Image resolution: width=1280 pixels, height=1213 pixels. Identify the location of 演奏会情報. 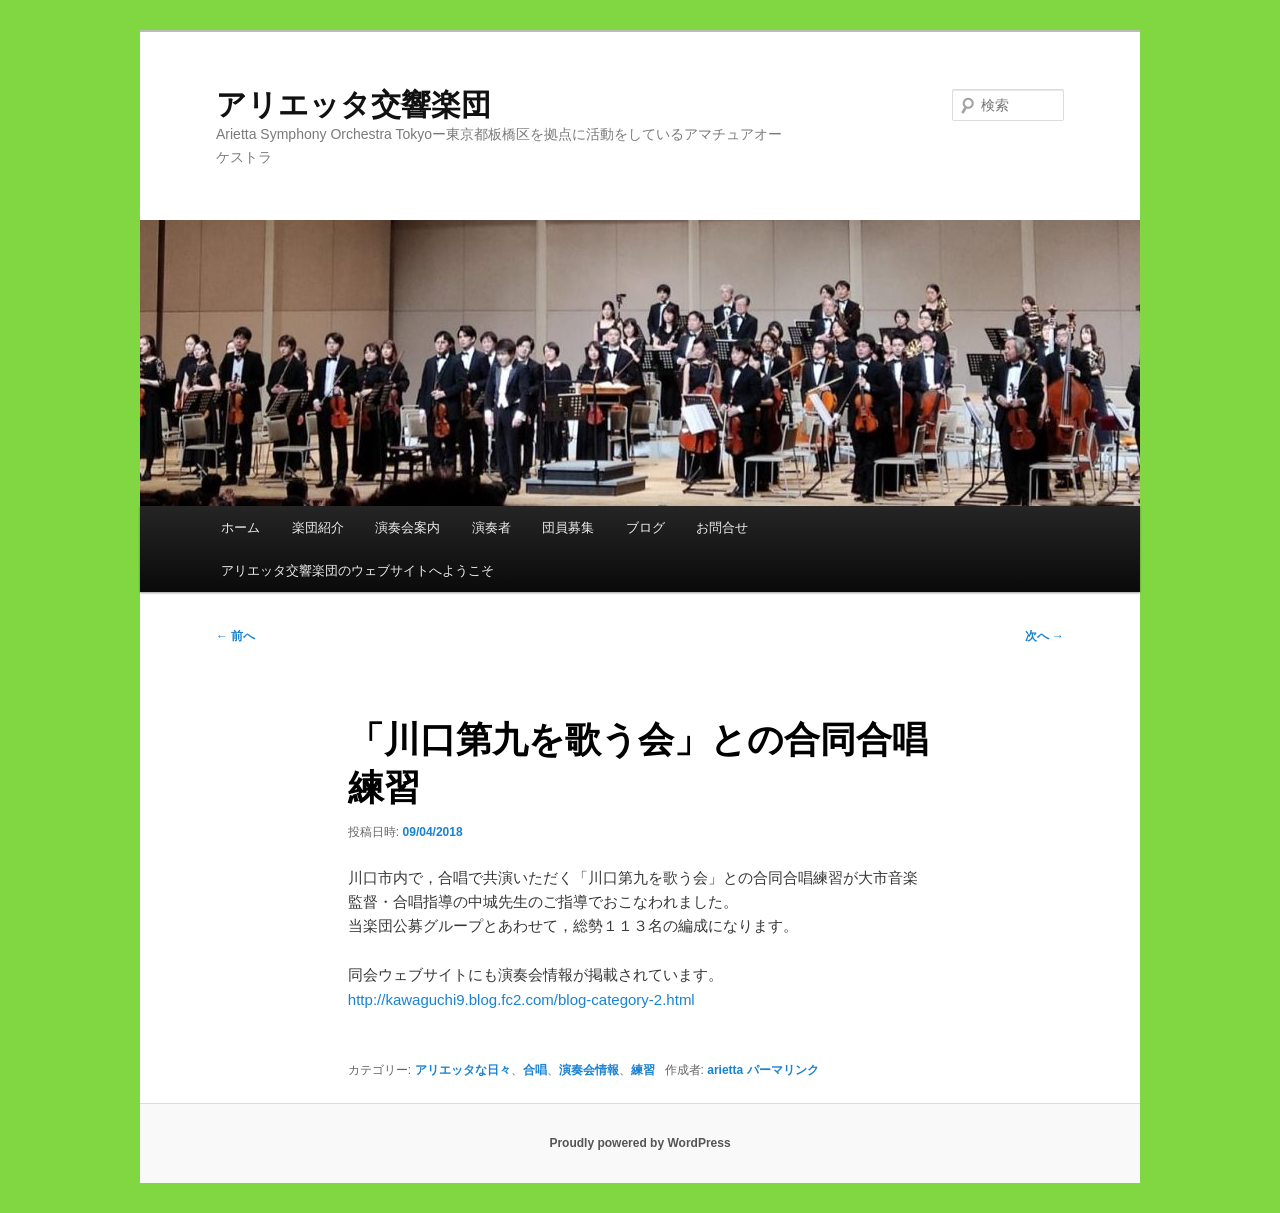
(589, 1070).